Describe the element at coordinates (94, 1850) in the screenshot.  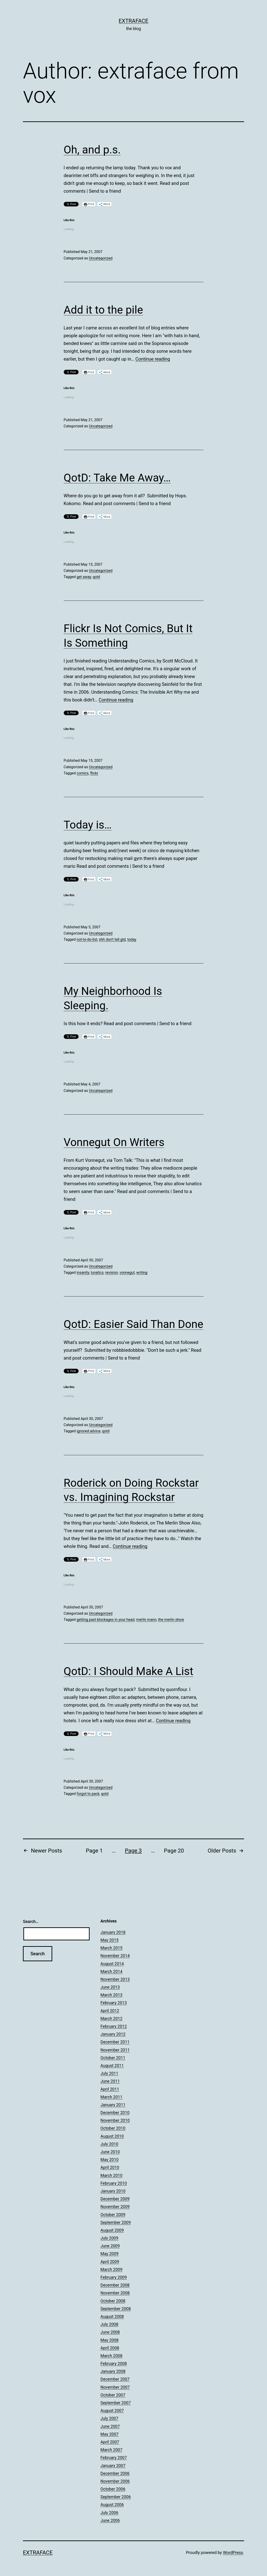
I see `Page 1` at that location.